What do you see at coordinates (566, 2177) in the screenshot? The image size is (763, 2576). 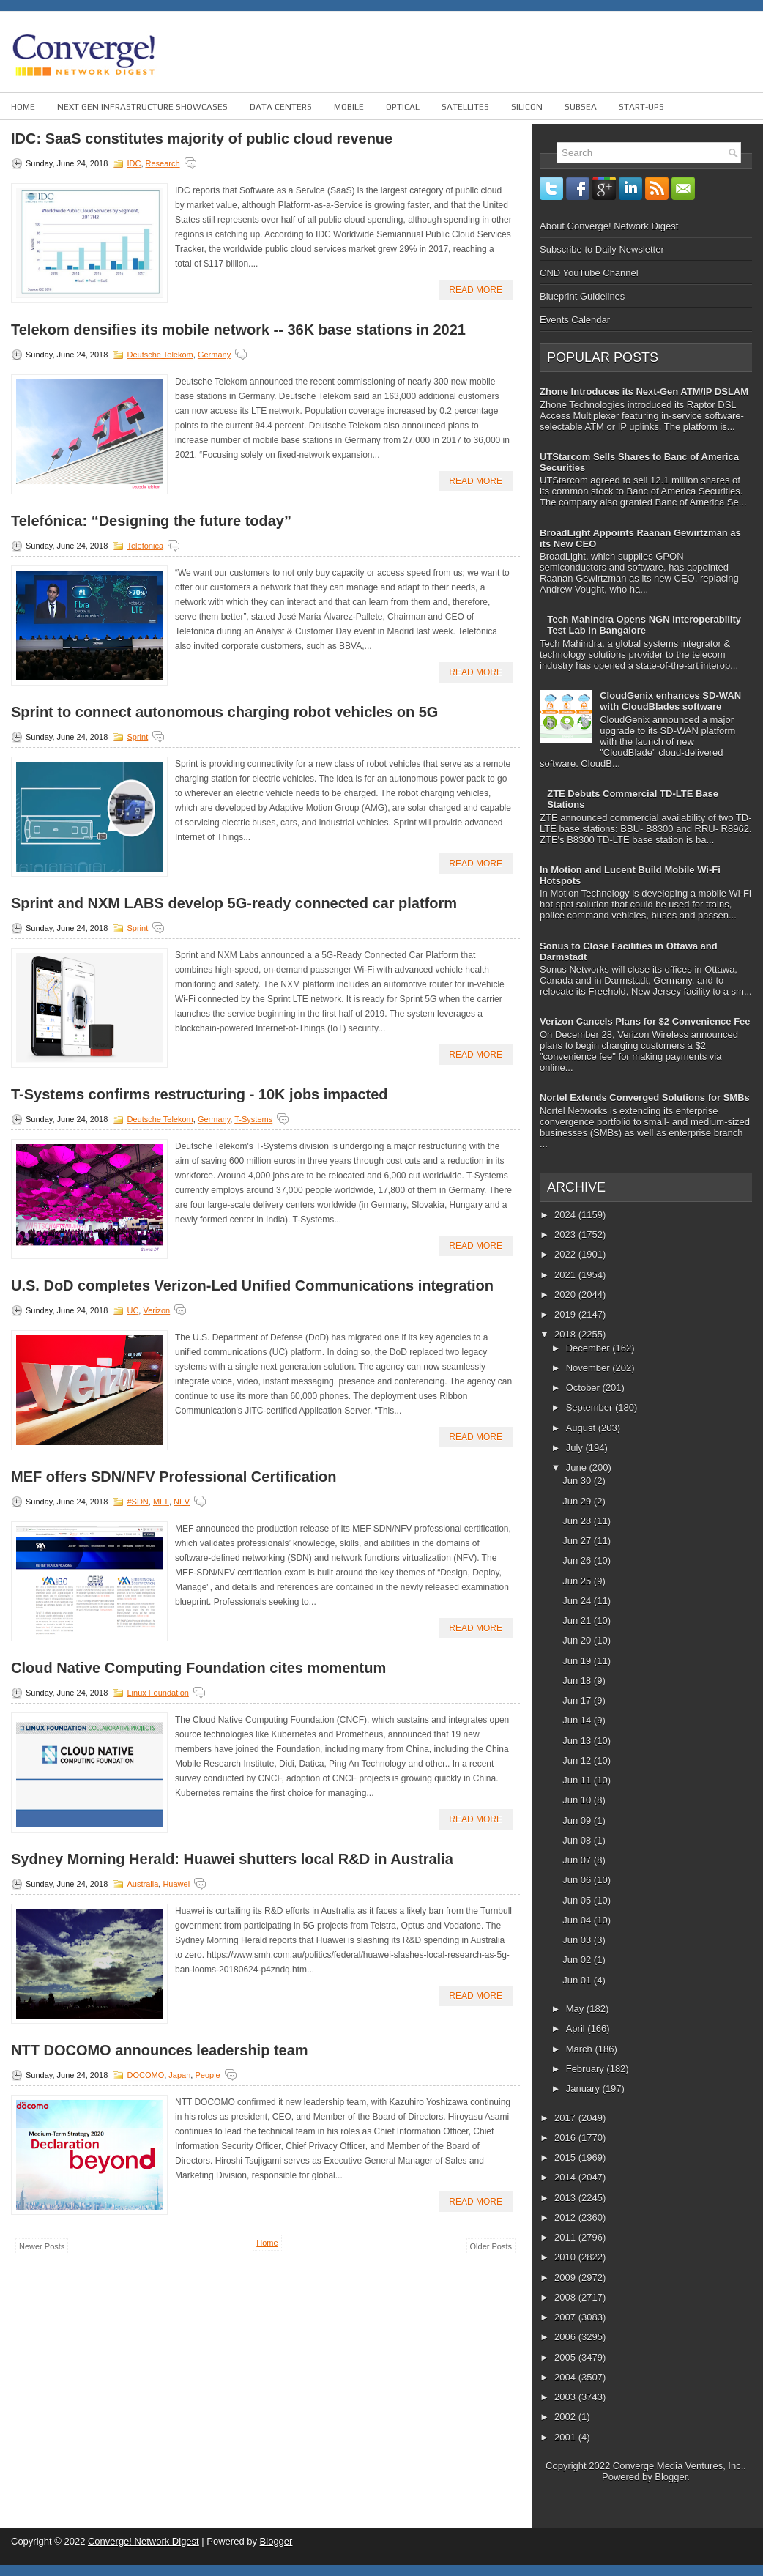 I see `2014` at bounding box center [566, 2177].